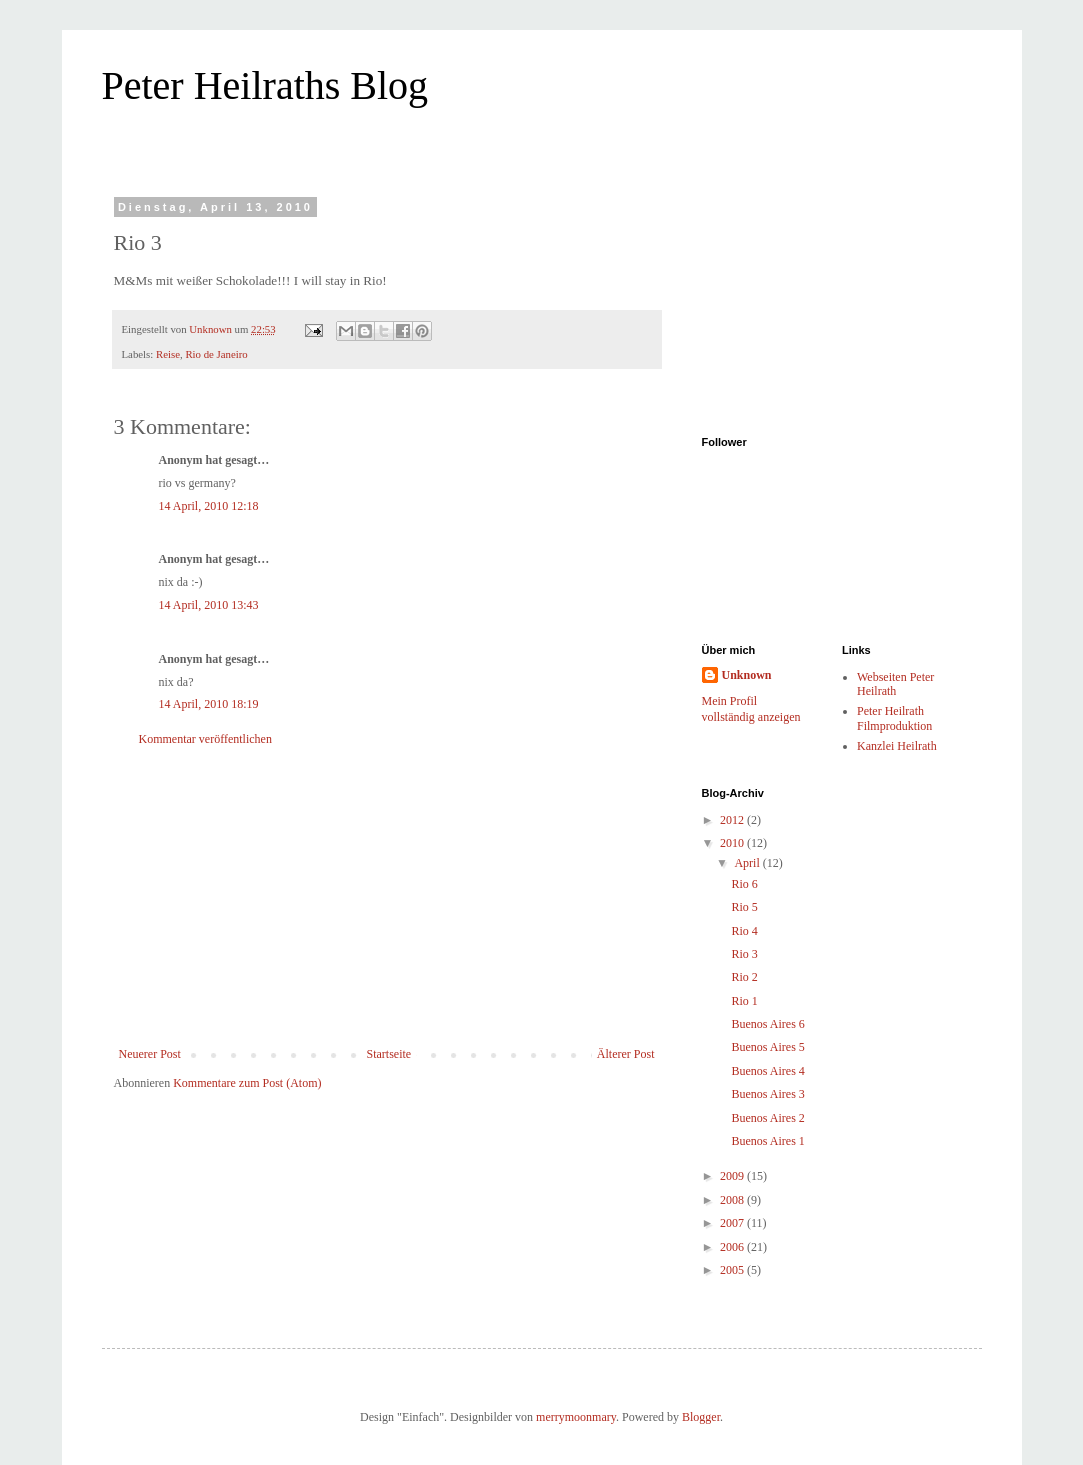  I want to click on 14 April, 2010 18:19, so click(209, 704).